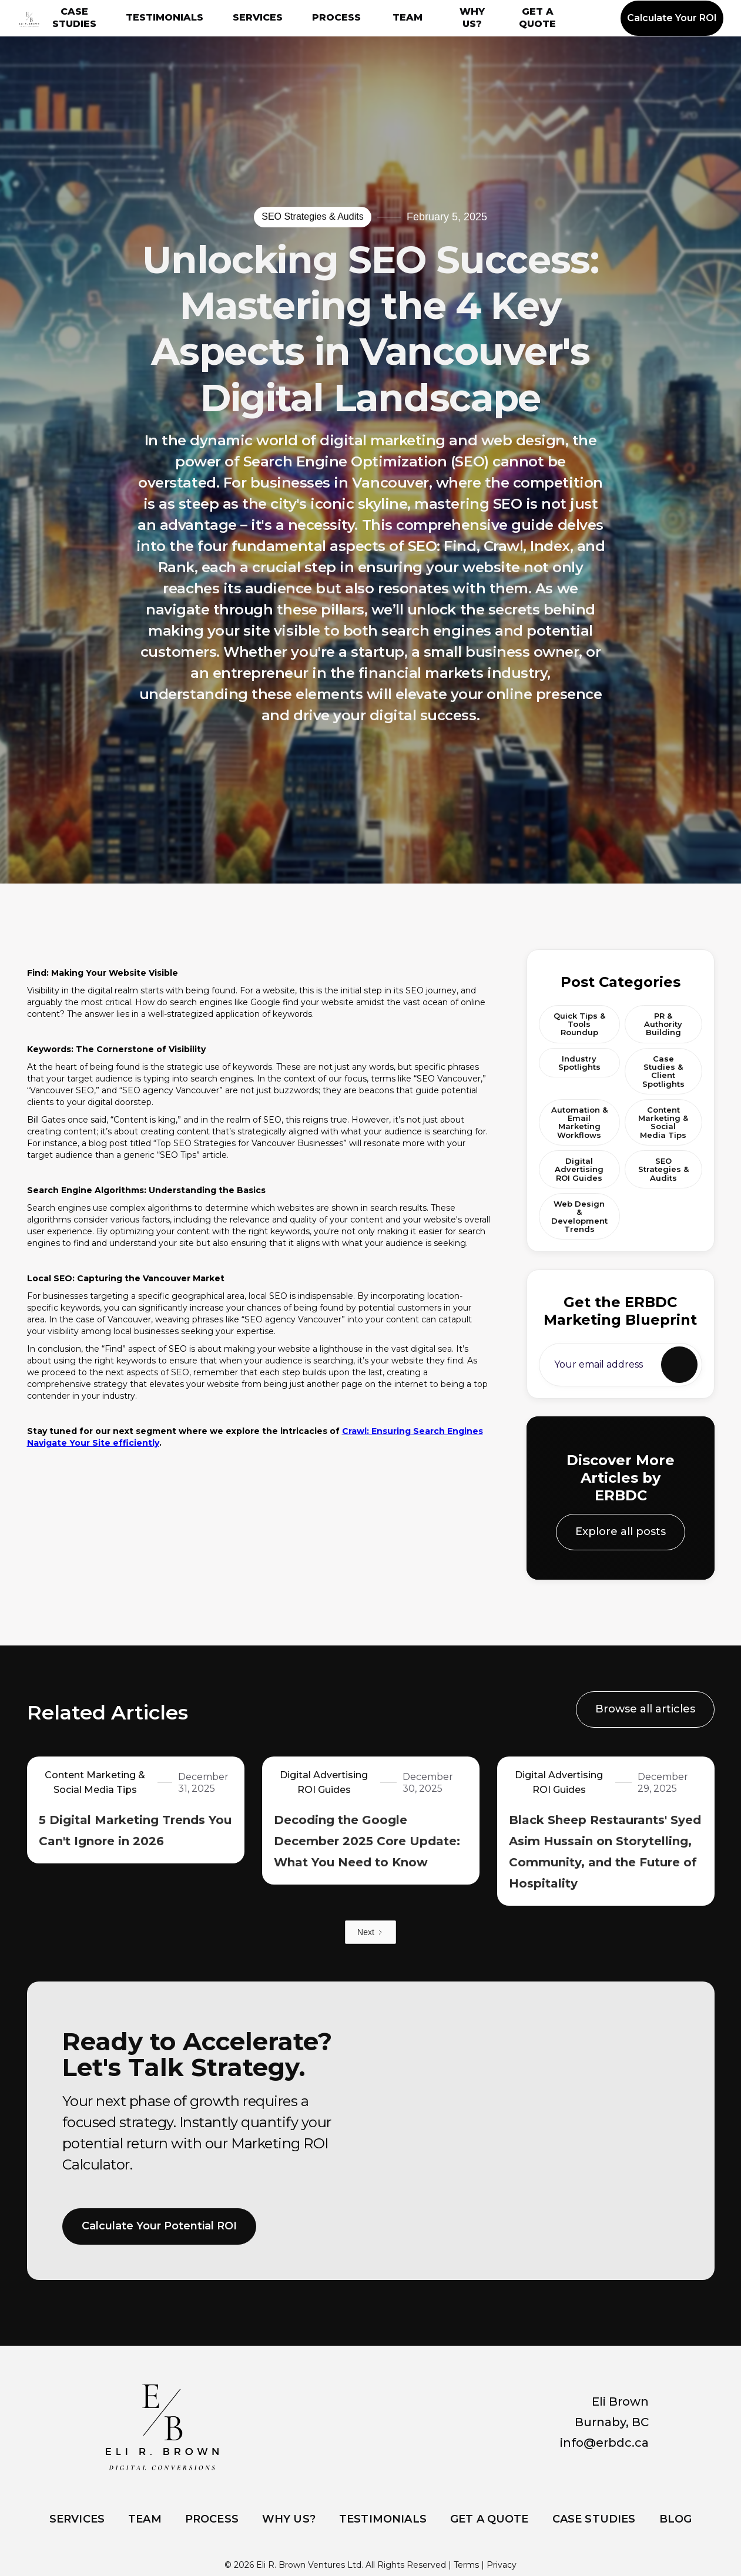  I want to click on PROCESS, so click(336, 17).